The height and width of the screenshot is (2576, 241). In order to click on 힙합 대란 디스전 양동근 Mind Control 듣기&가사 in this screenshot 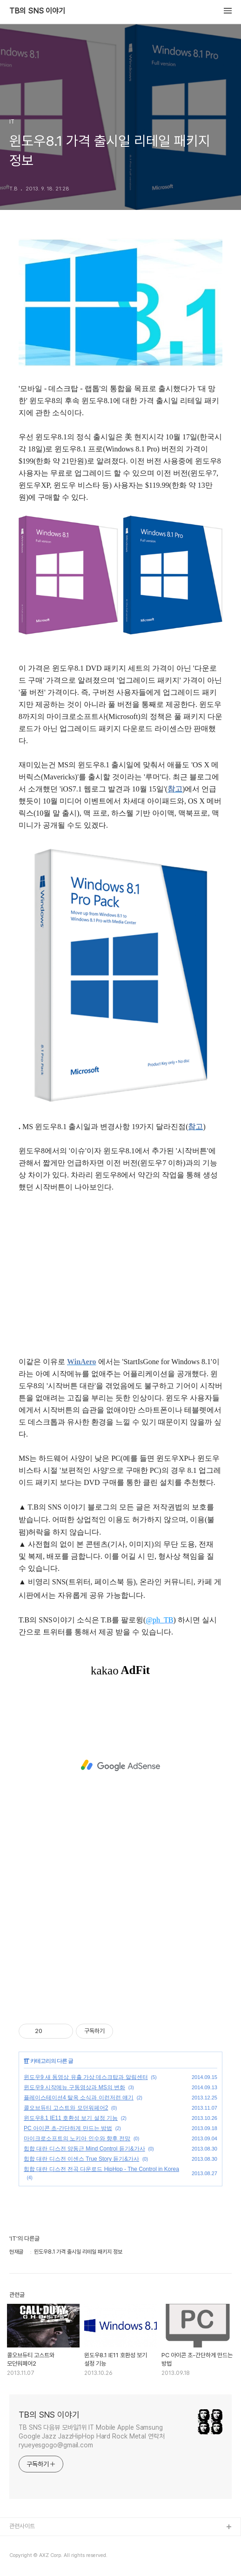, I will do `click(84, 2148)`.